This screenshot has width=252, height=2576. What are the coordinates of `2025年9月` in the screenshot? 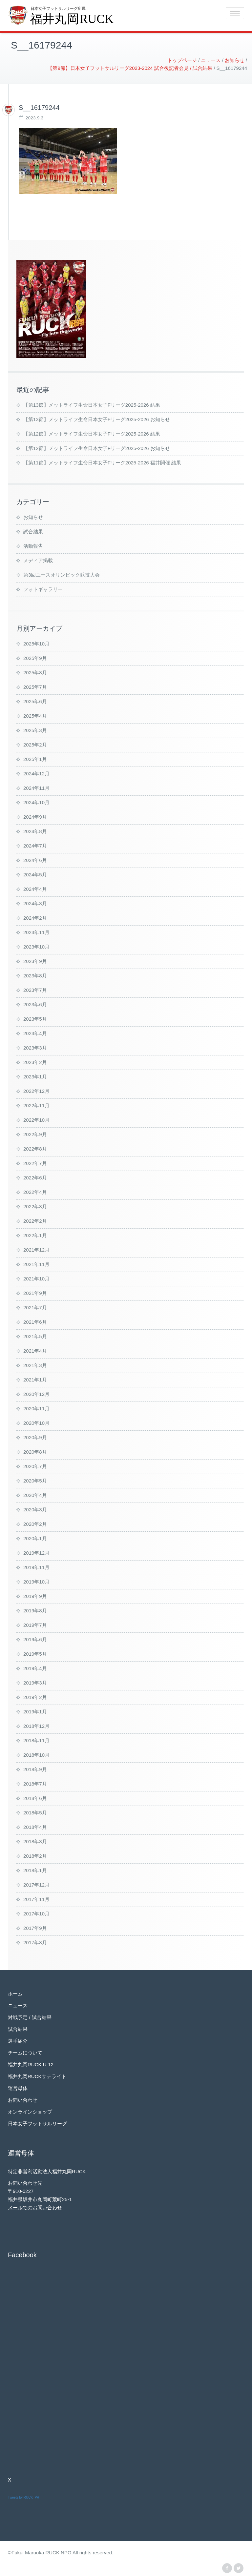 It's located at (35, 657).